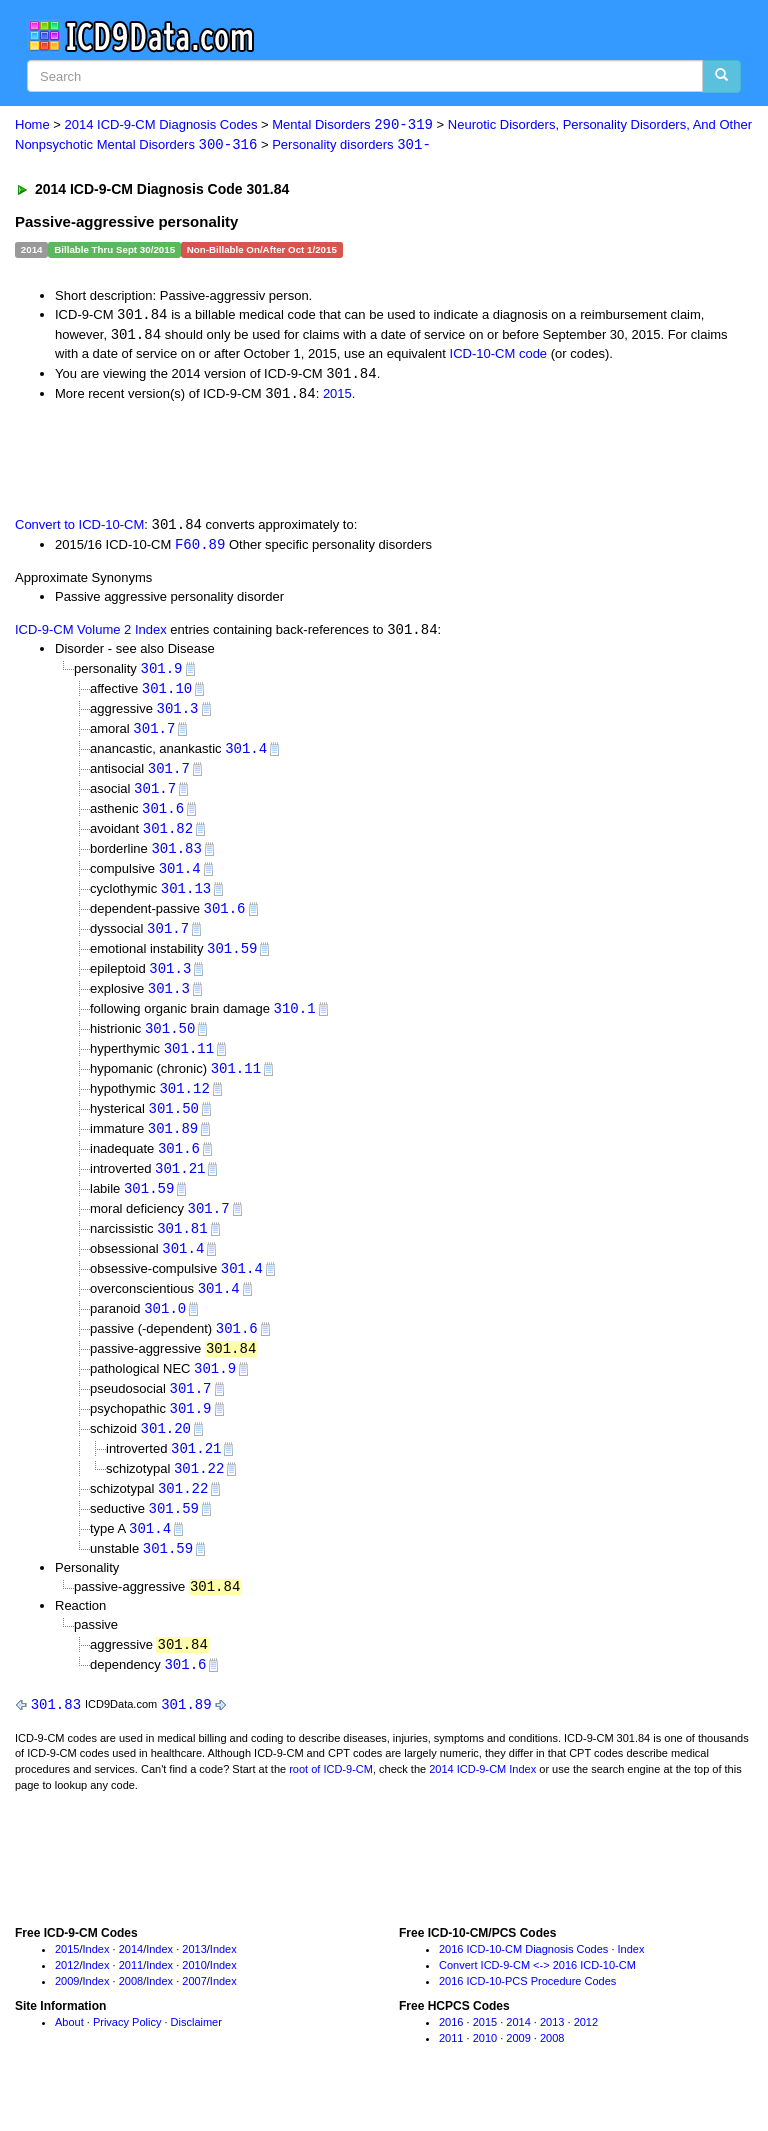  Describe the element at coordinates (184, 1105) in the screenshot. I see `301.12` at that location.